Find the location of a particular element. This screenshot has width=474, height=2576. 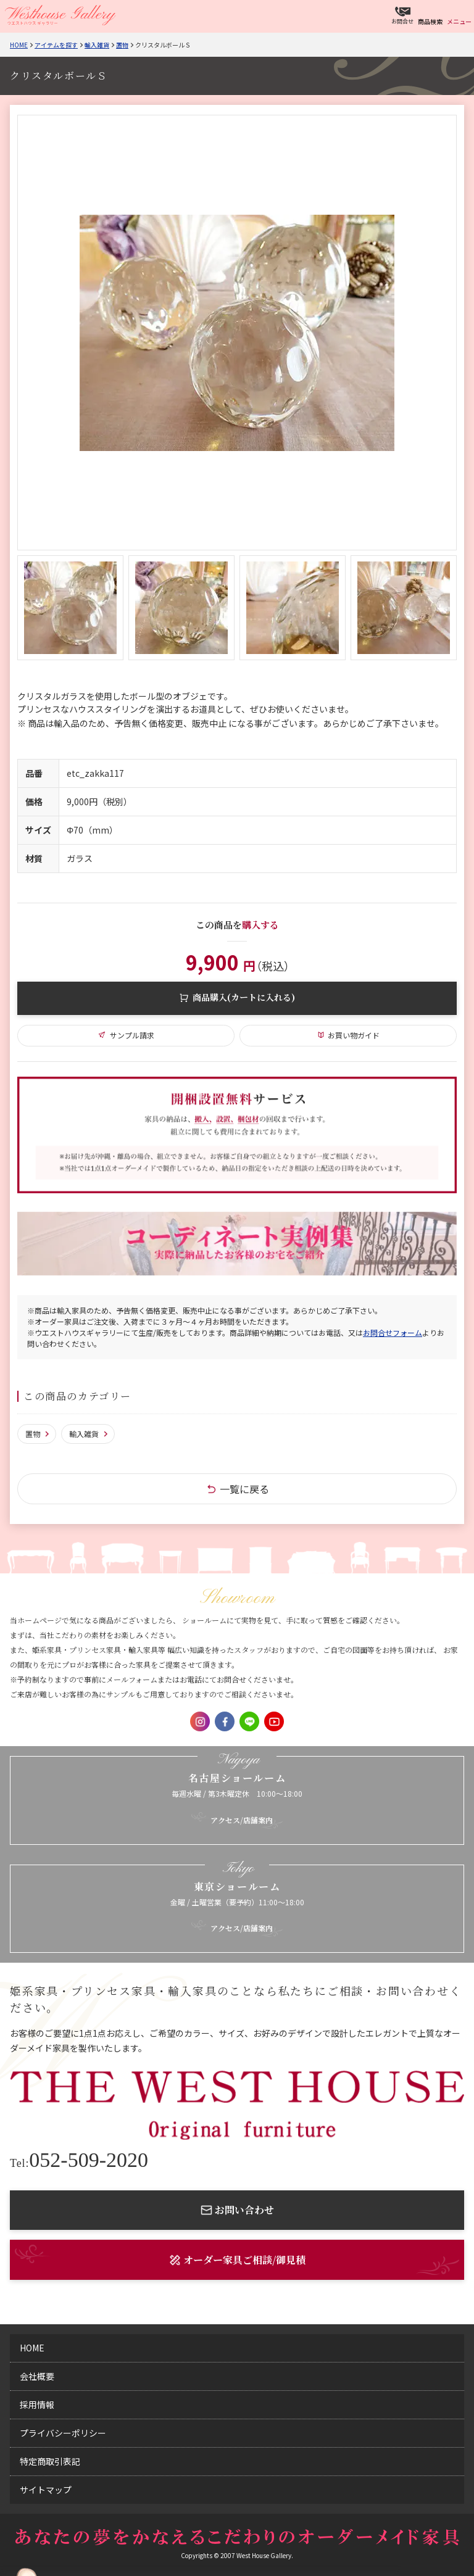

プライバシーポリシー is located at coordinates (63, 2433).